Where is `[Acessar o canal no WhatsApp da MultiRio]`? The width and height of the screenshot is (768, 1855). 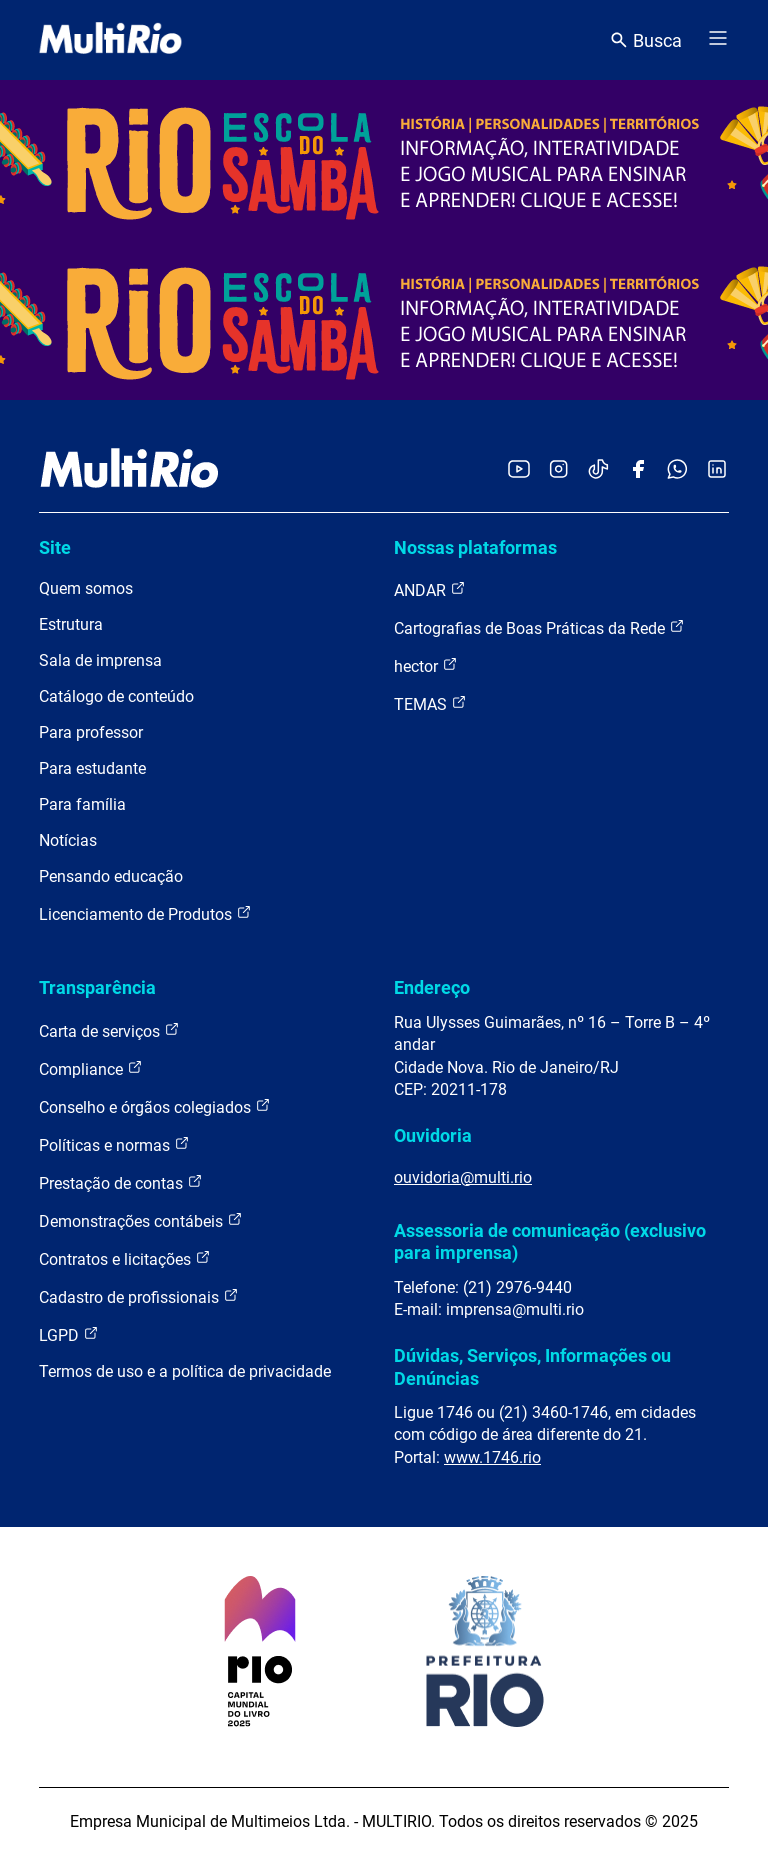 [Acessar o canal no WhatsApp da MultiRio] is located at coordinates (677, 470).